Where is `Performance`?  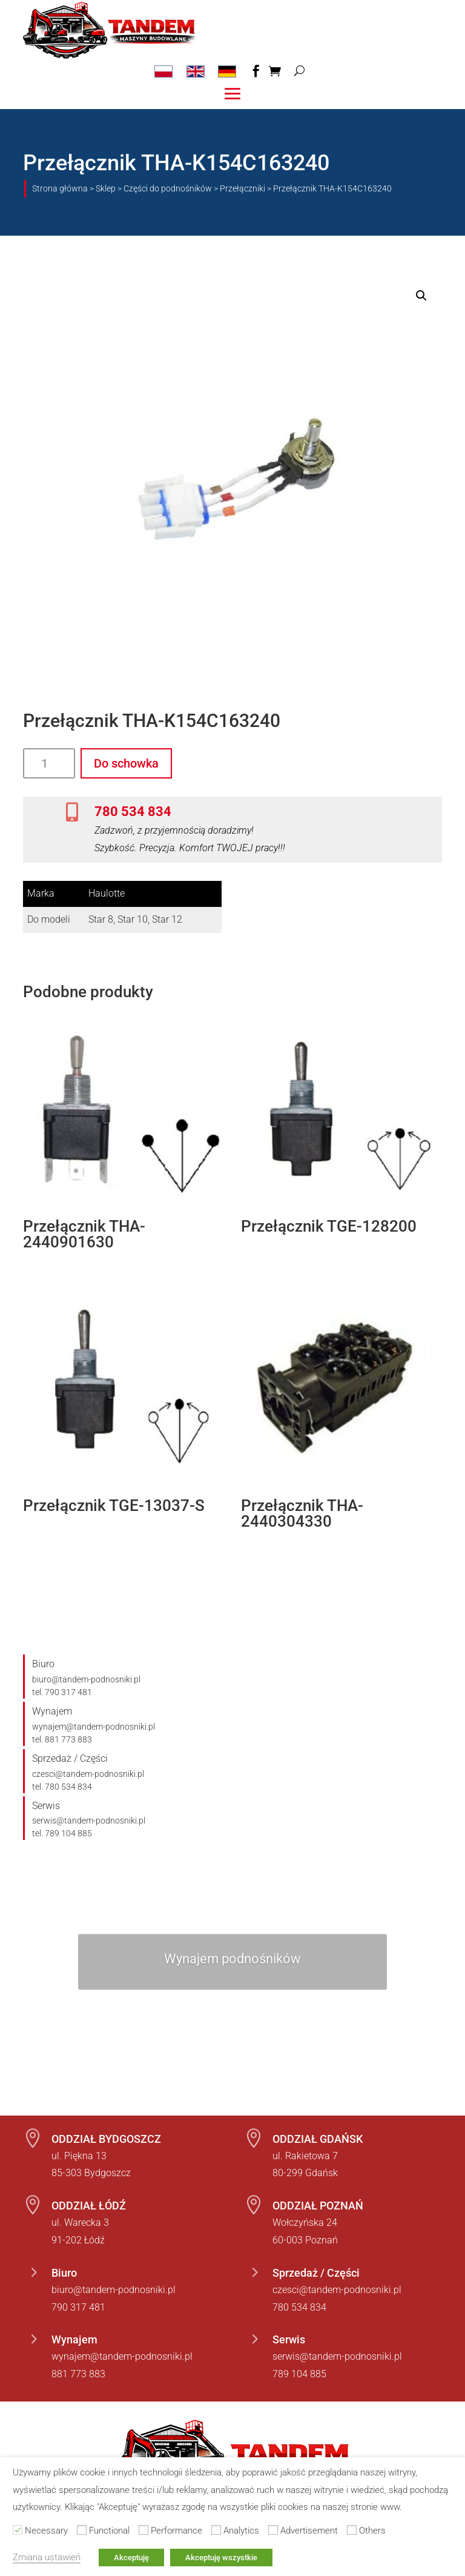 Performance is located at coordinates (176, 2530).